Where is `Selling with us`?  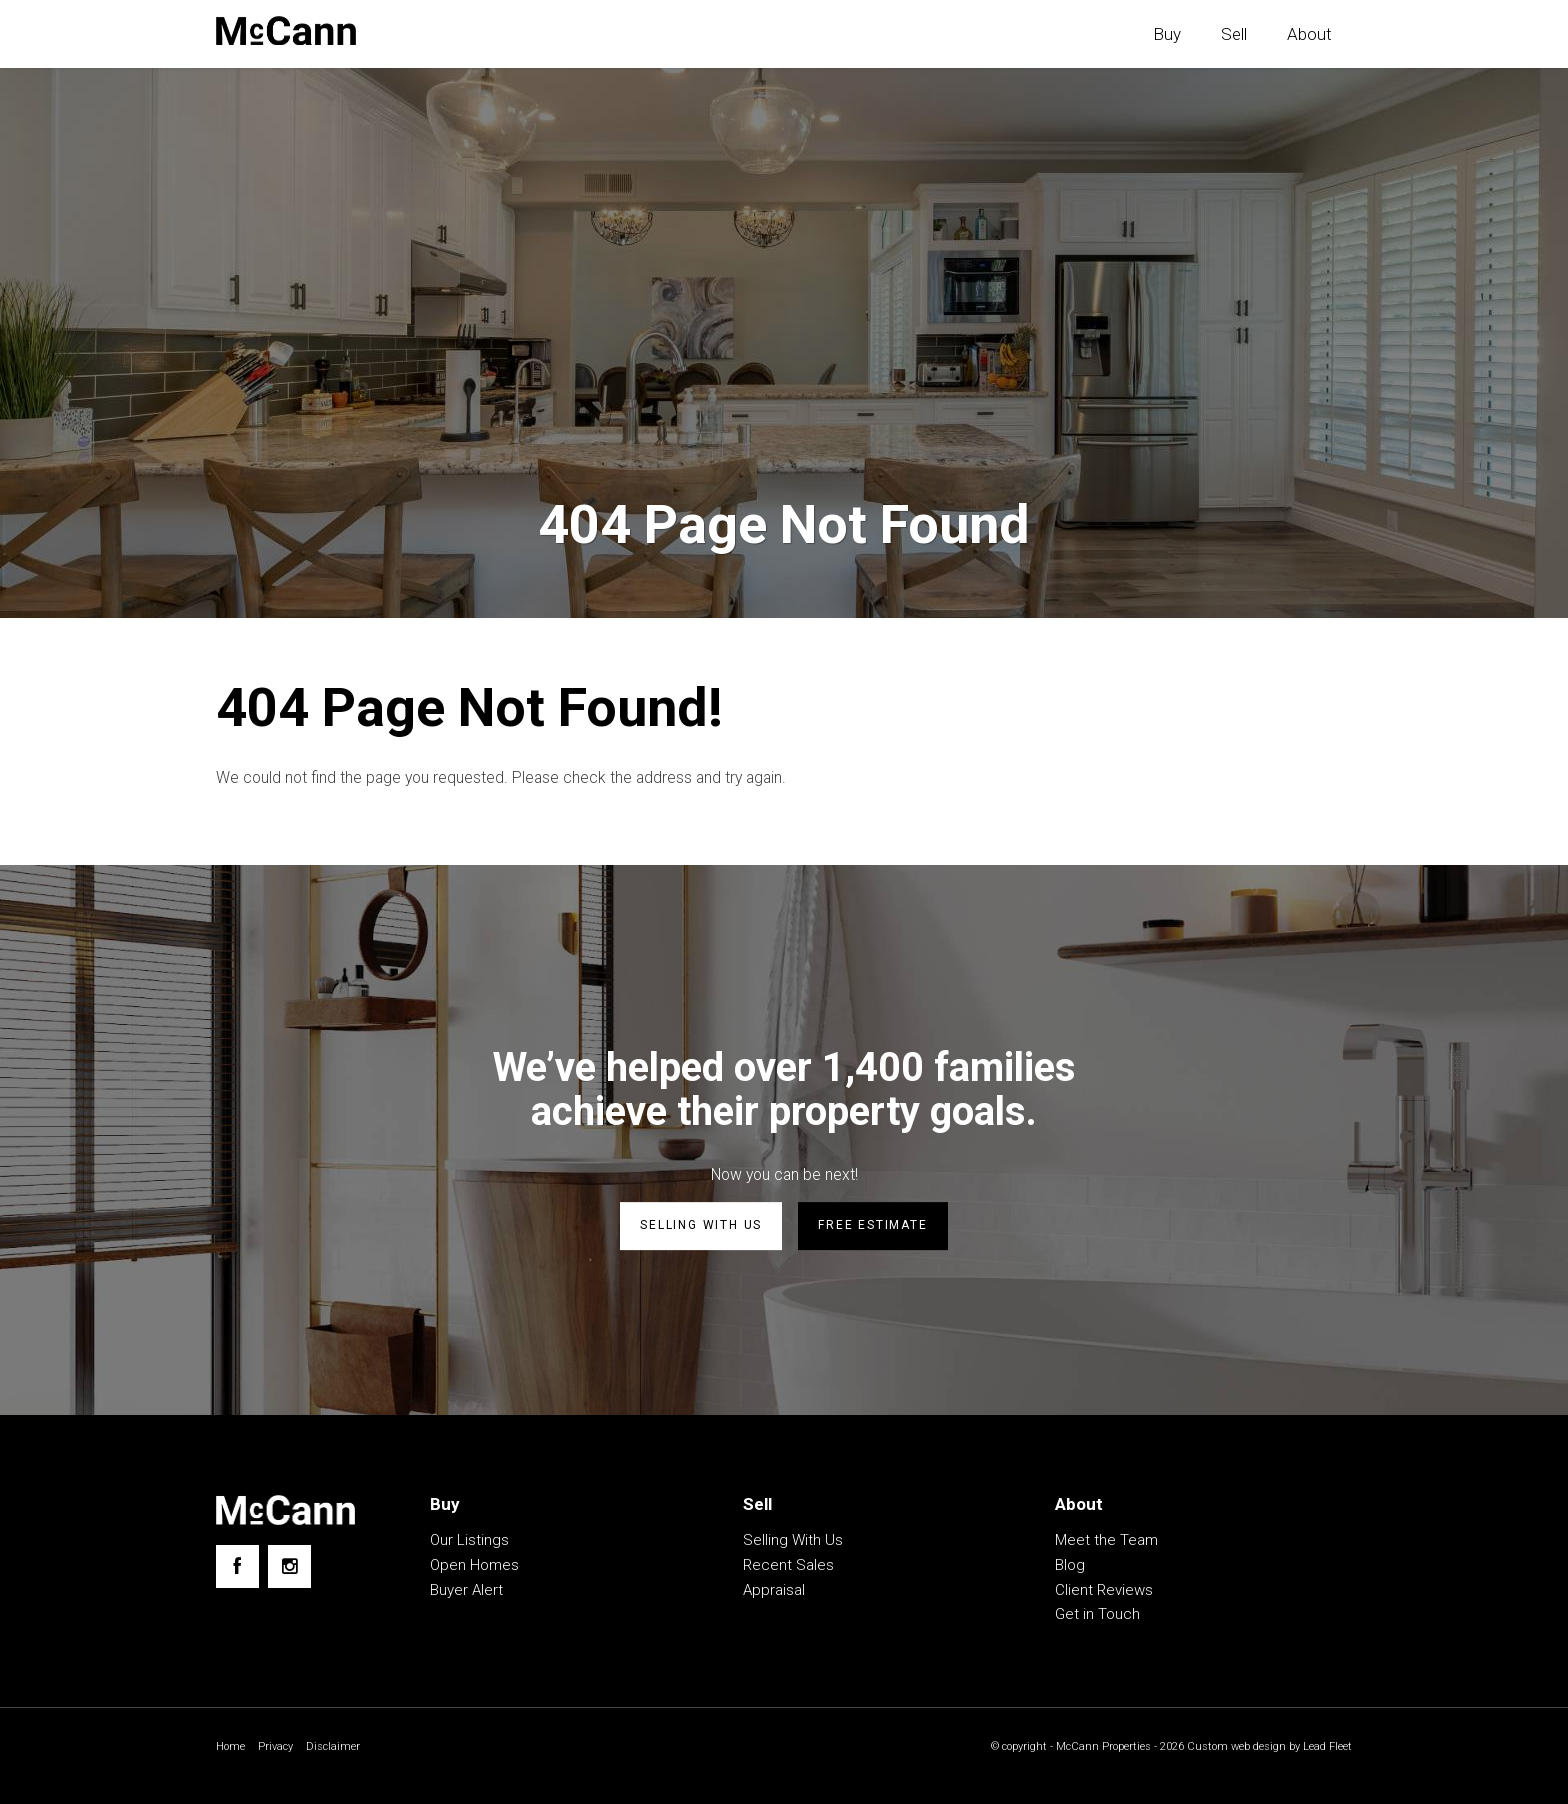
Selling with us is located at coordinates (701, 1229).